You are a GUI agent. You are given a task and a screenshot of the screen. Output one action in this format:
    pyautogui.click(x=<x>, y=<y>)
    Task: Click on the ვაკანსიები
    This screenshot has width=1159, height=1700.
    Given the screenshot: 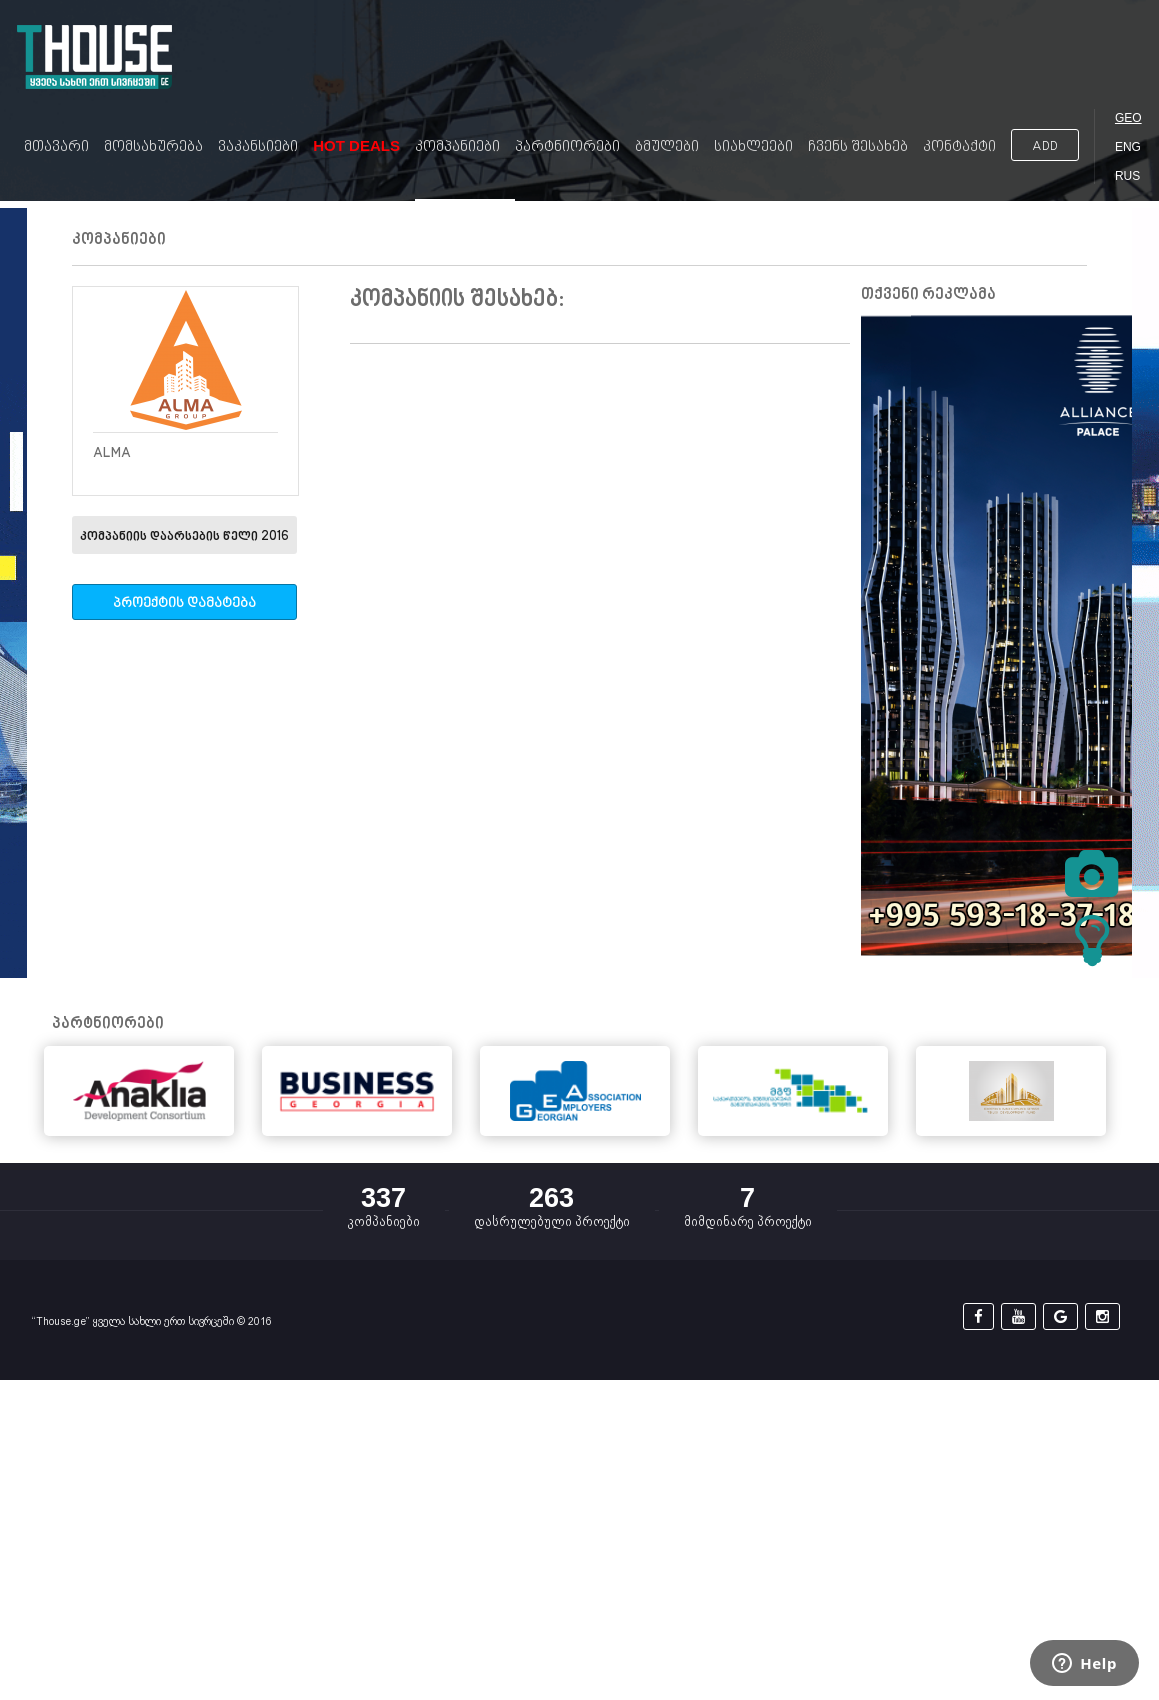 What is the action you would take?
    pyautogui.click(x=258, y=147)
    